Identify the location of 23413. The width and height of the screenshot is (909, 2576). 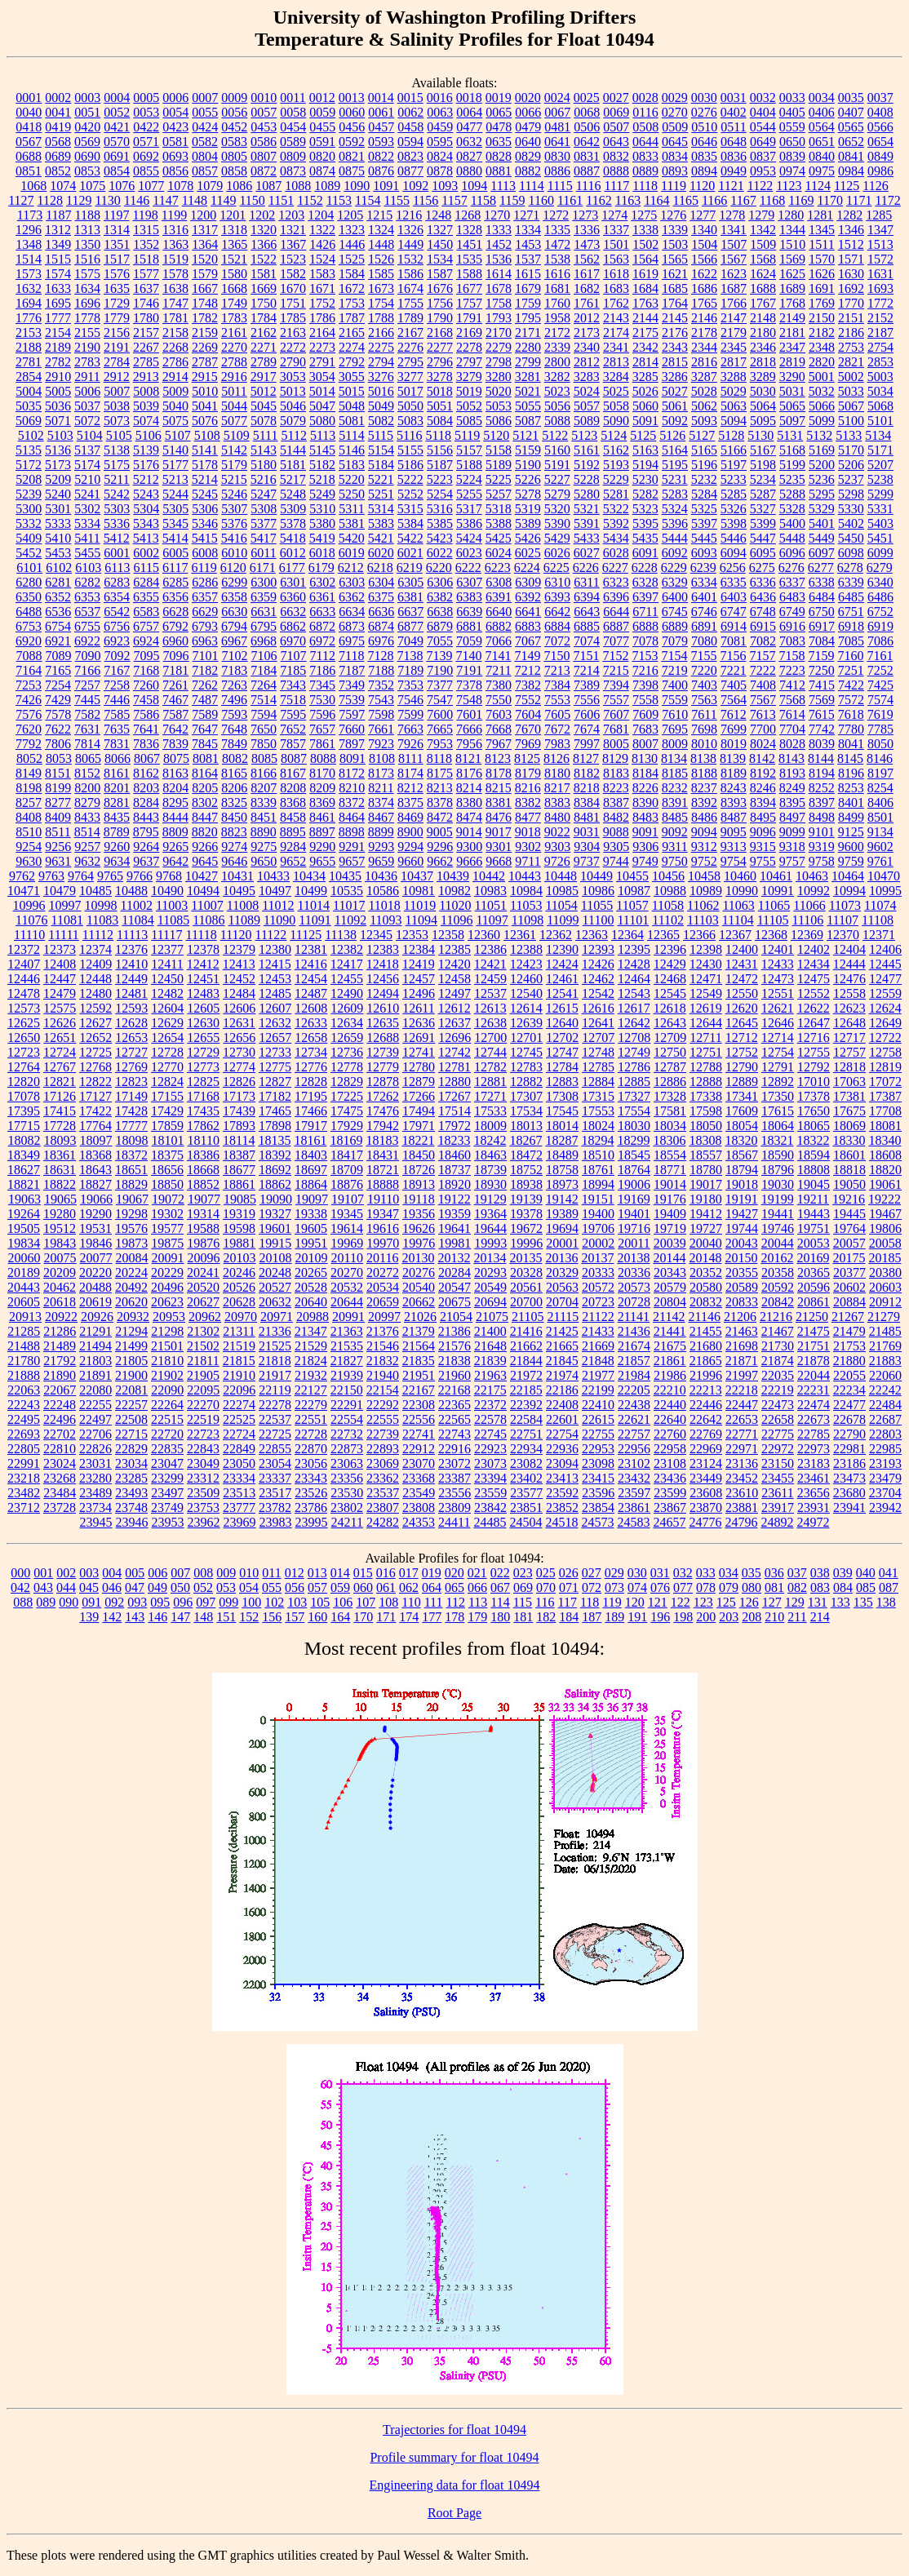
(562, 1478).